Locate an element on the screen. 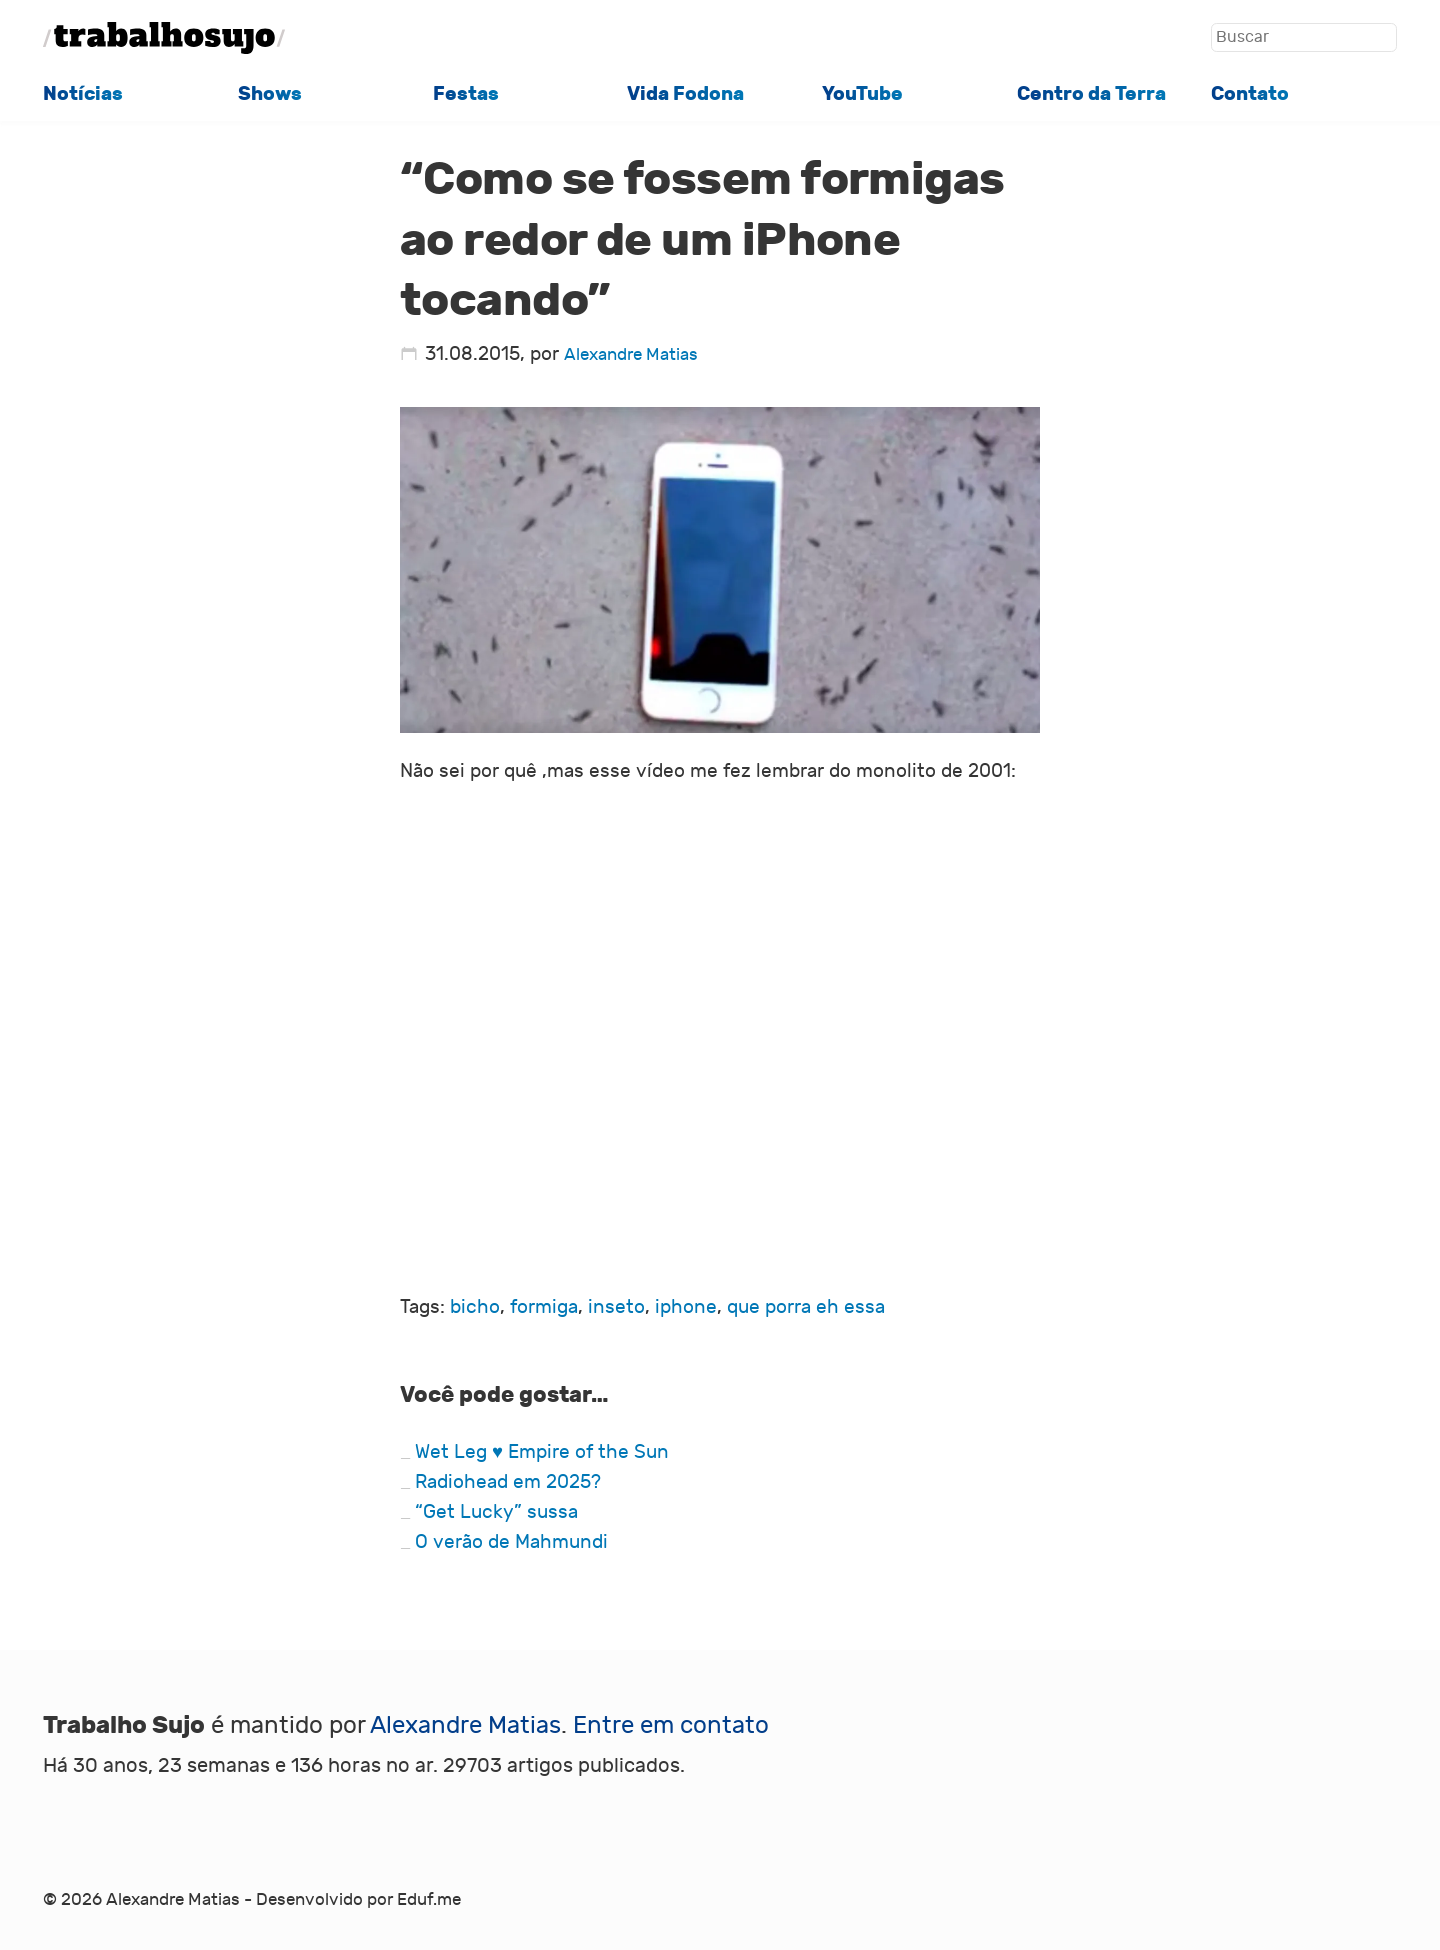 The width and height of the screenshot is (1440, 1950). iphone is located at coordinates (686, 1307).